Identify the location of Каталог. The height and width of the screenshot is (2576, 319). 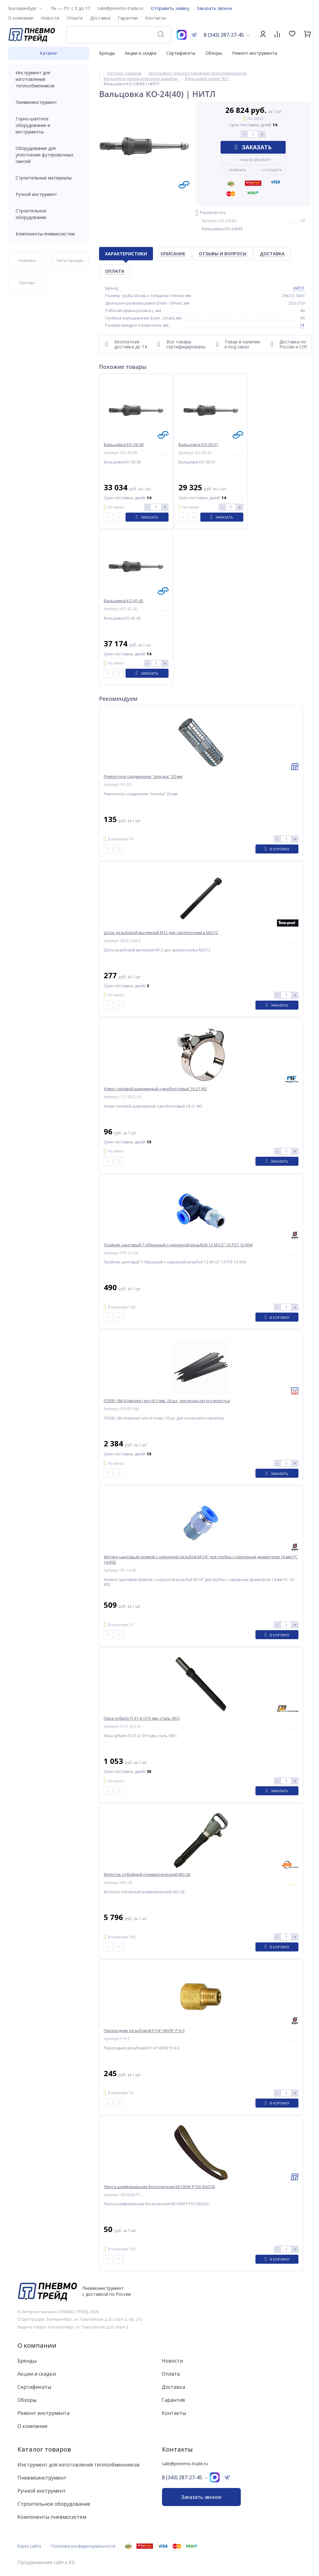
(48, 53).